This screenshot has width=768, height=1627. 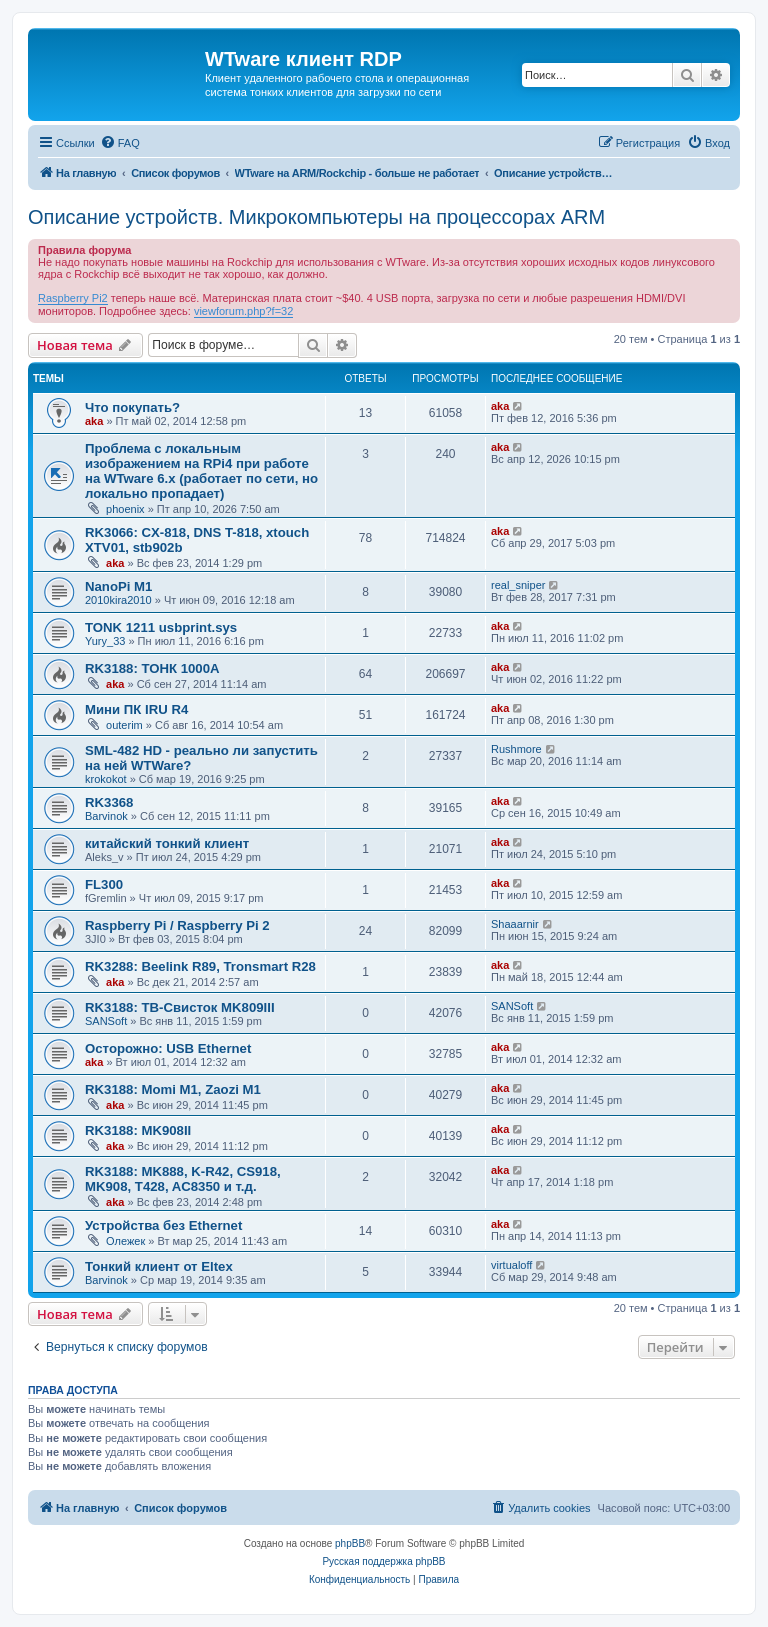 What do you see at coordinates (163, 1225) in the screenshot?
I see `Устройства без Ethernet` at bounding box center [163, 1225].